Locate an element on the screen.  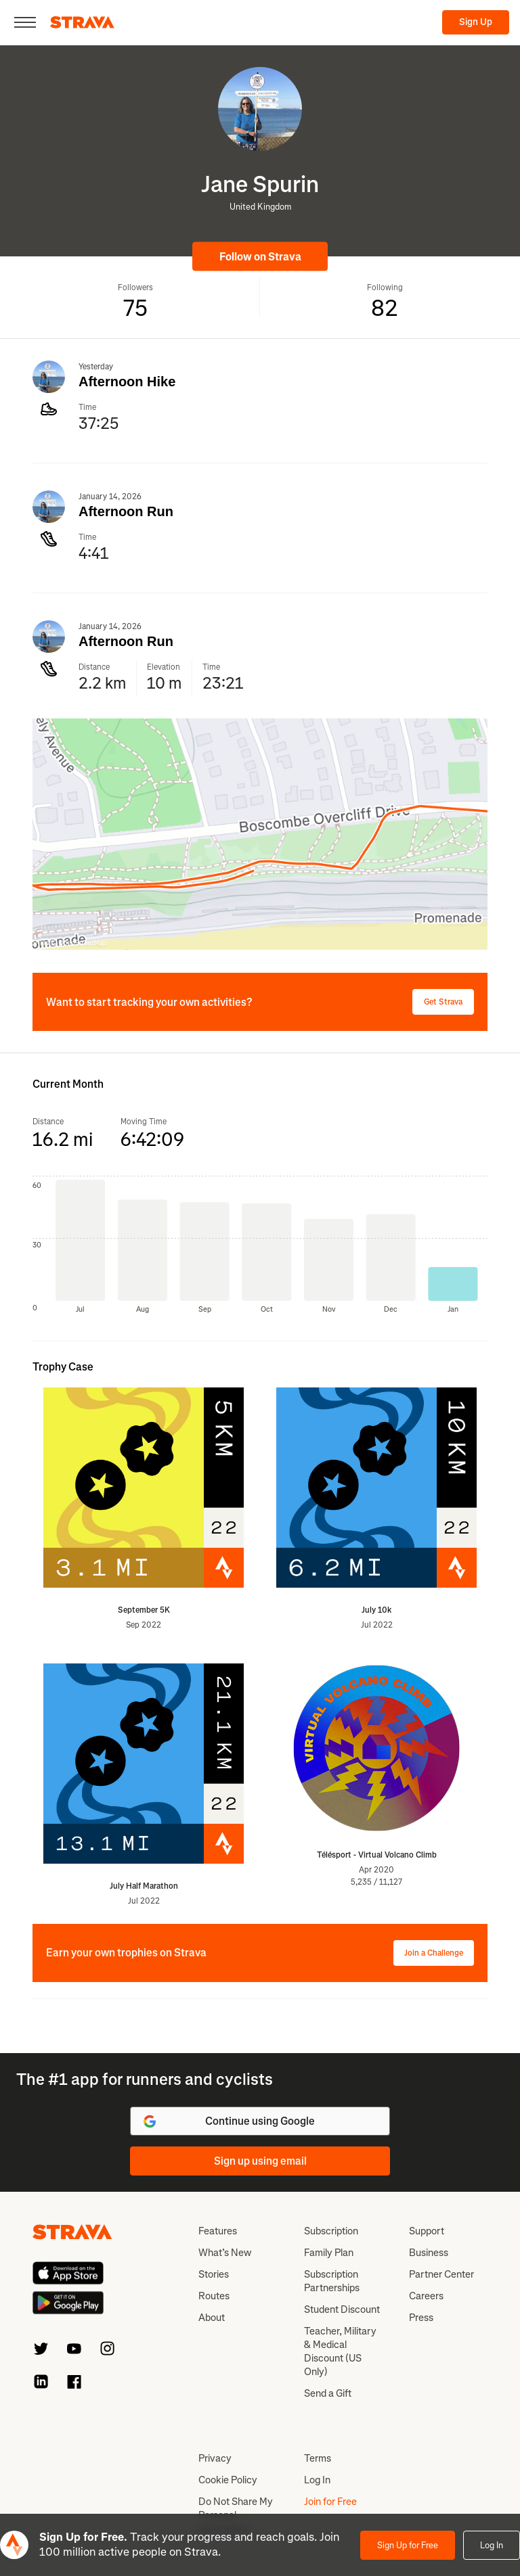
Send a Gift is located at coordinates (327, 2393).